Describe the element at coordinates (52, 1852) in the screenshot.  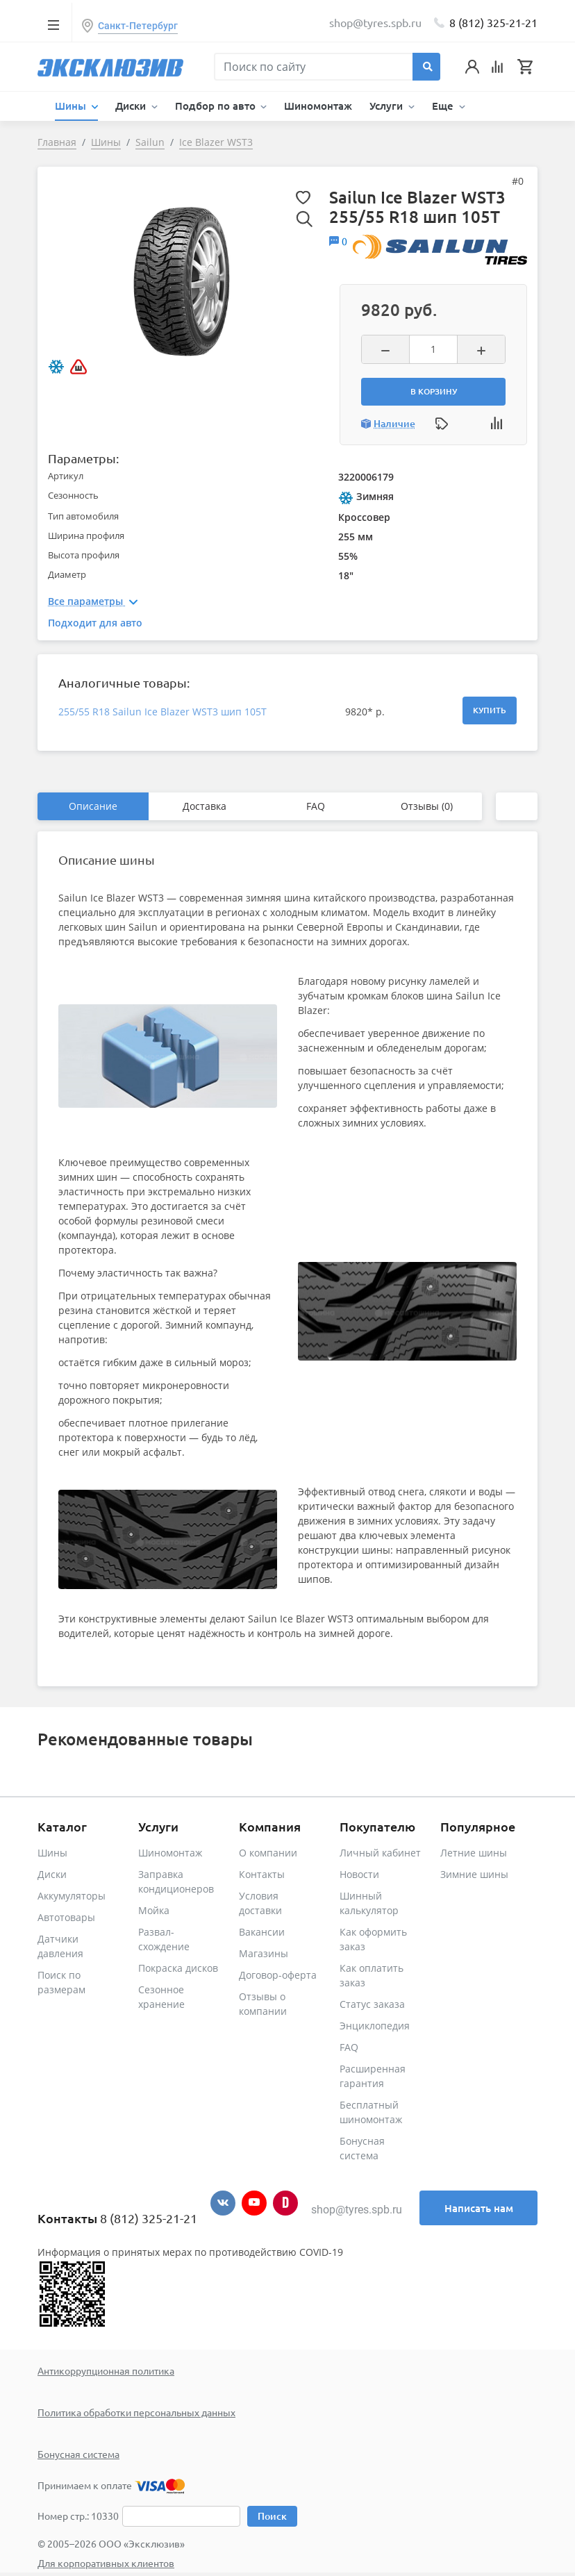
I see `Шины` at that location.